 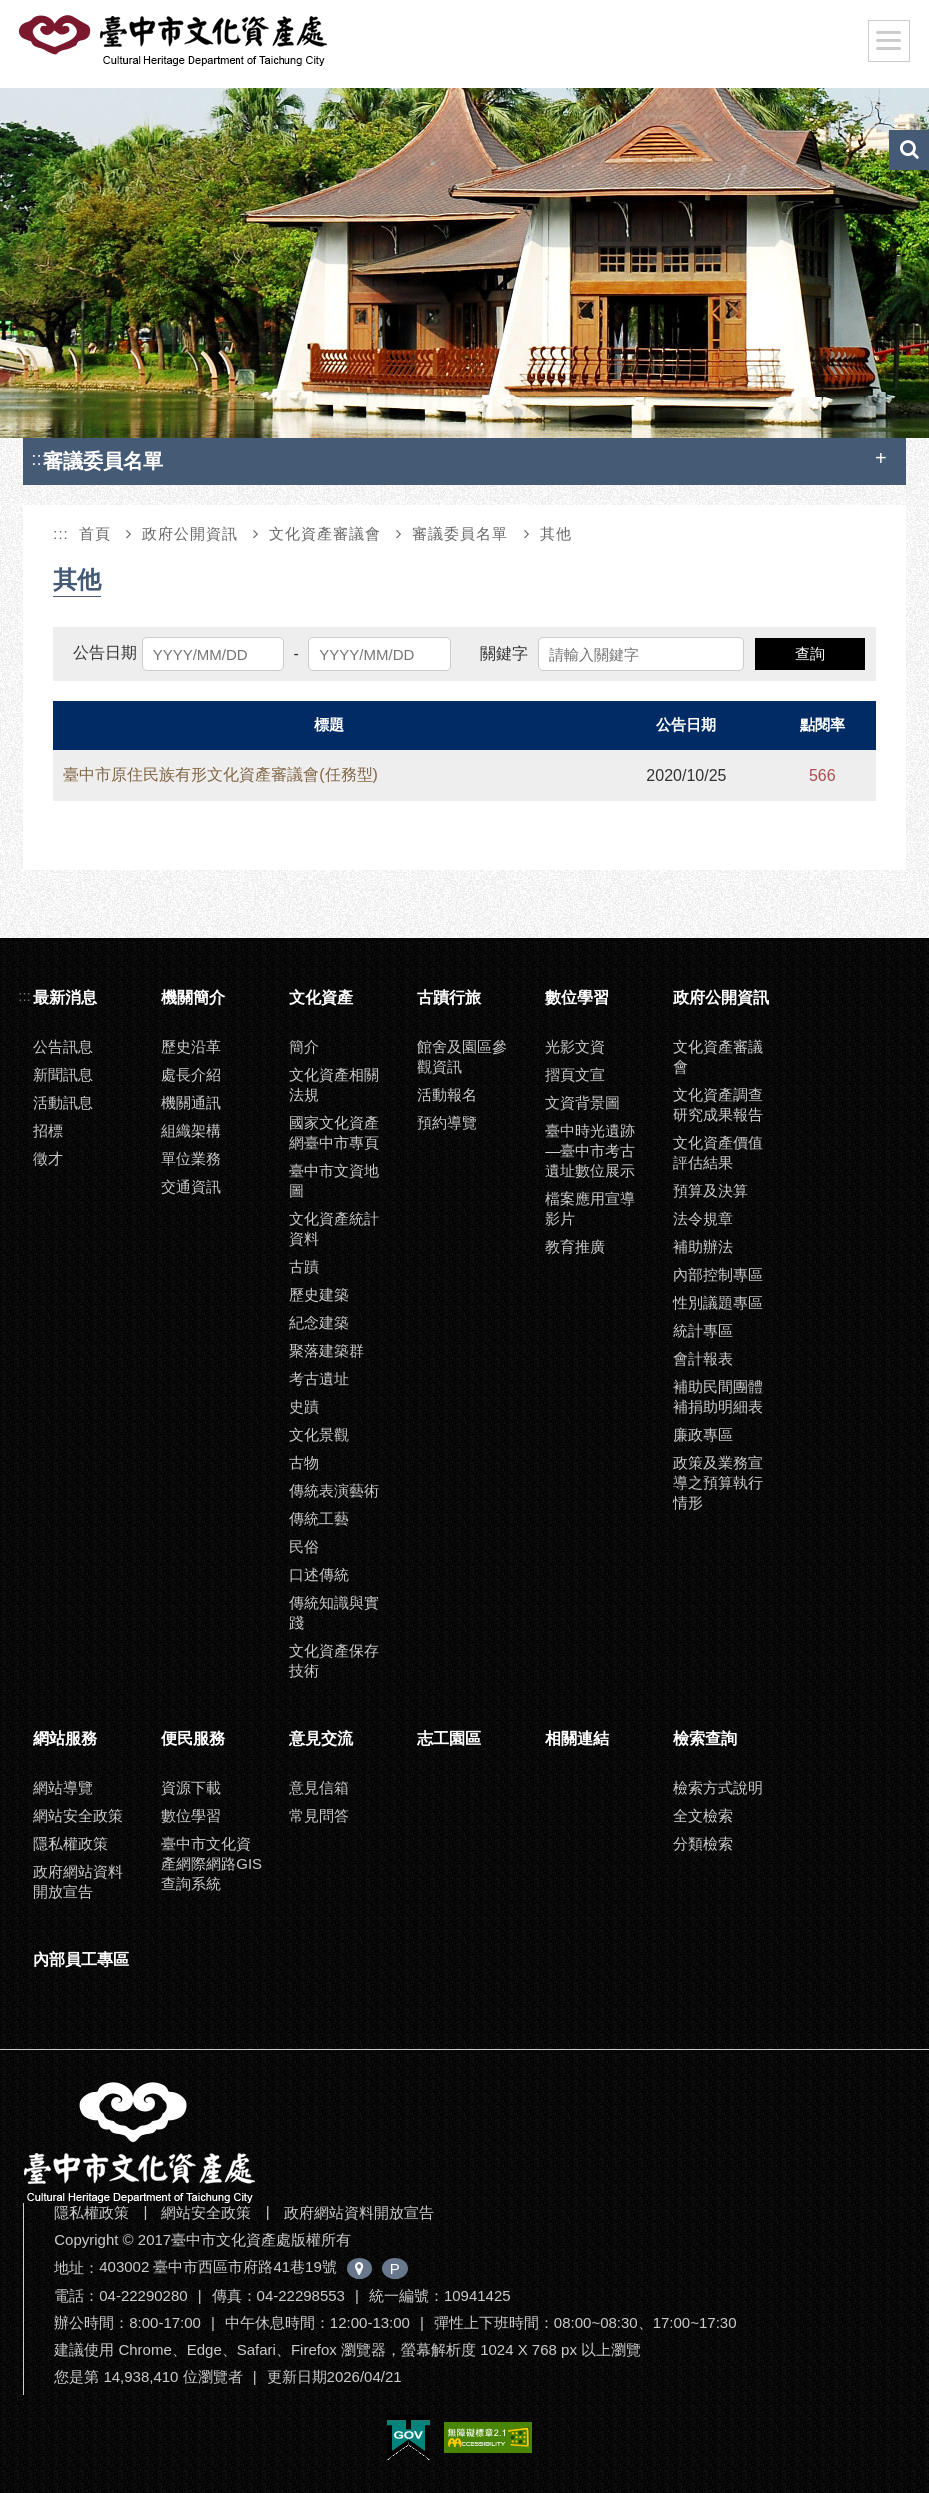 What do you see at coordinates (63, 1046) in the screenshot?
I see `公告訊息` at bounding box center [63, 1046].